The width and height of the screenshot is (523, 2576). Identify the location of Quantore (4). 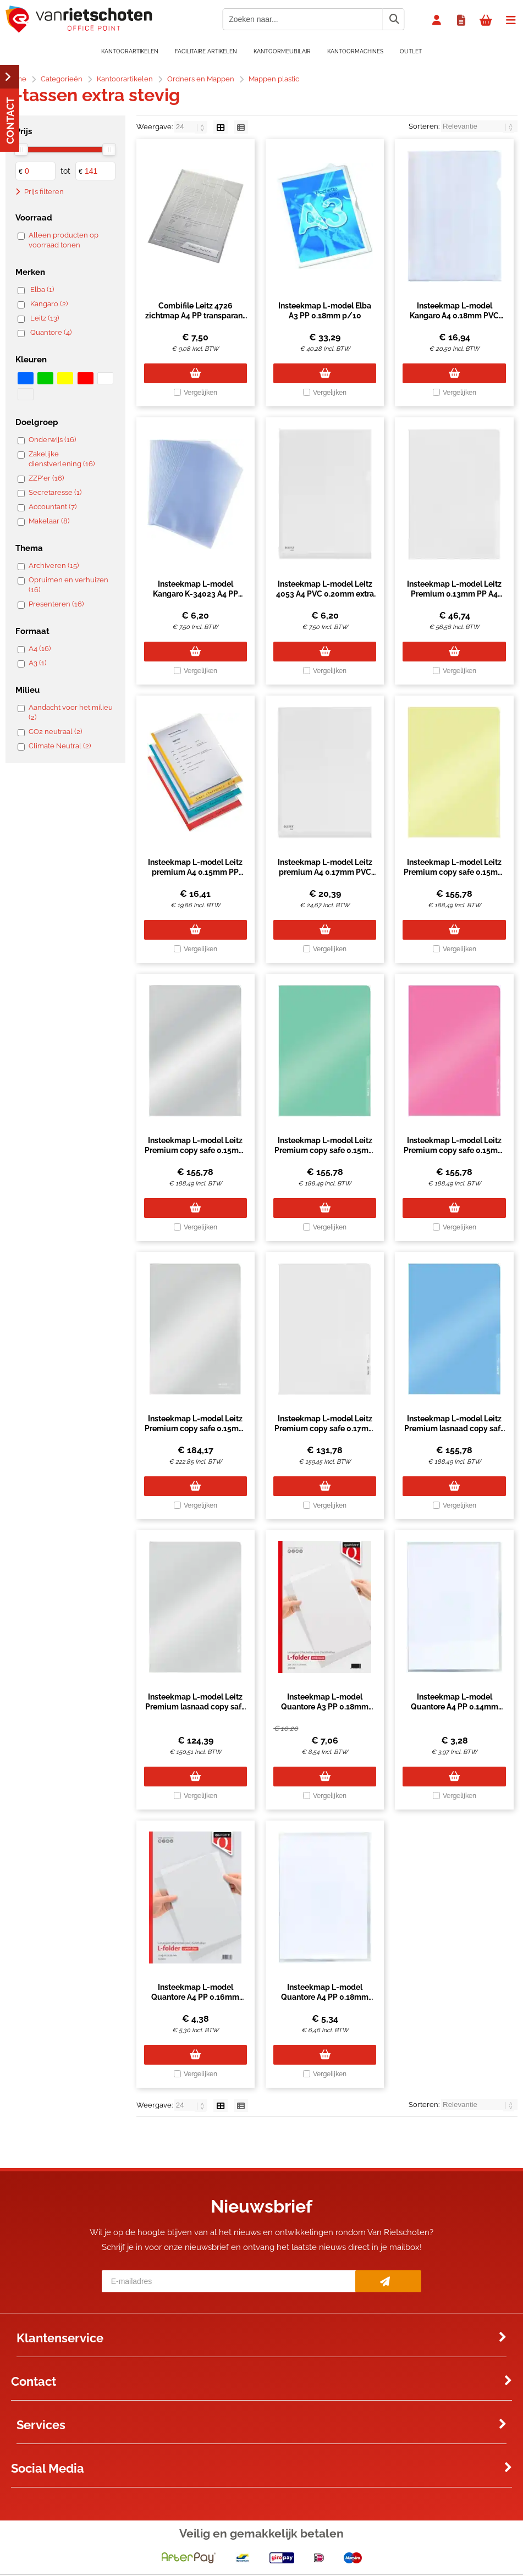
(50, 332).